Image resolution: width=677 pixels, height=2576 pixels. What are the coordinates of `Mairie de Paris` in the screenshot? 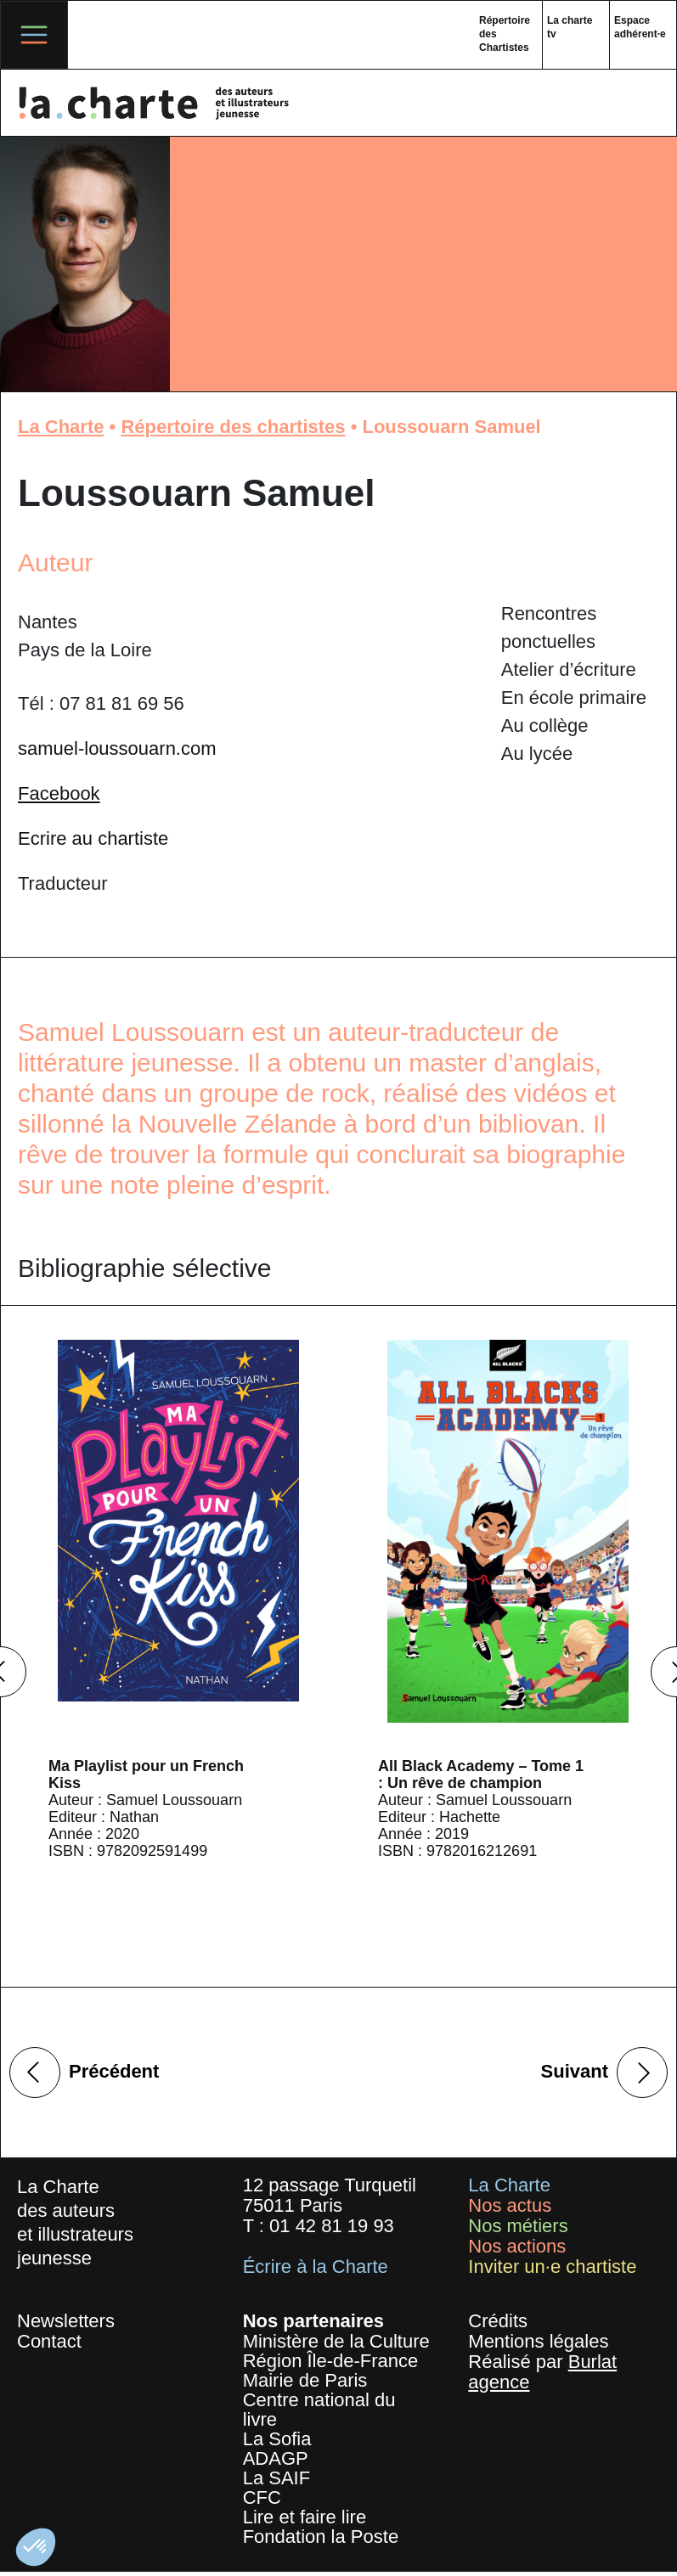 It's located at (305, 2380).